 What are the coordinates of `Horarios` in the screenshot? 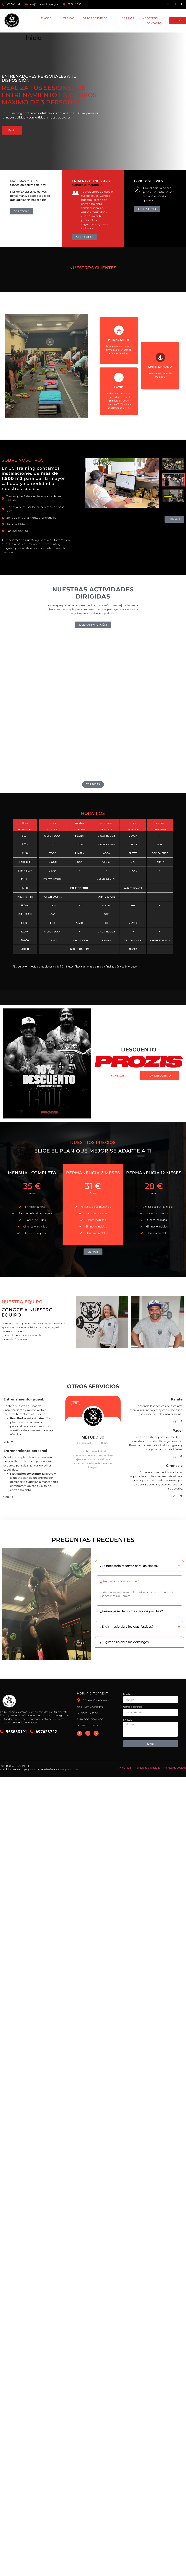 It's located at (126, 18).